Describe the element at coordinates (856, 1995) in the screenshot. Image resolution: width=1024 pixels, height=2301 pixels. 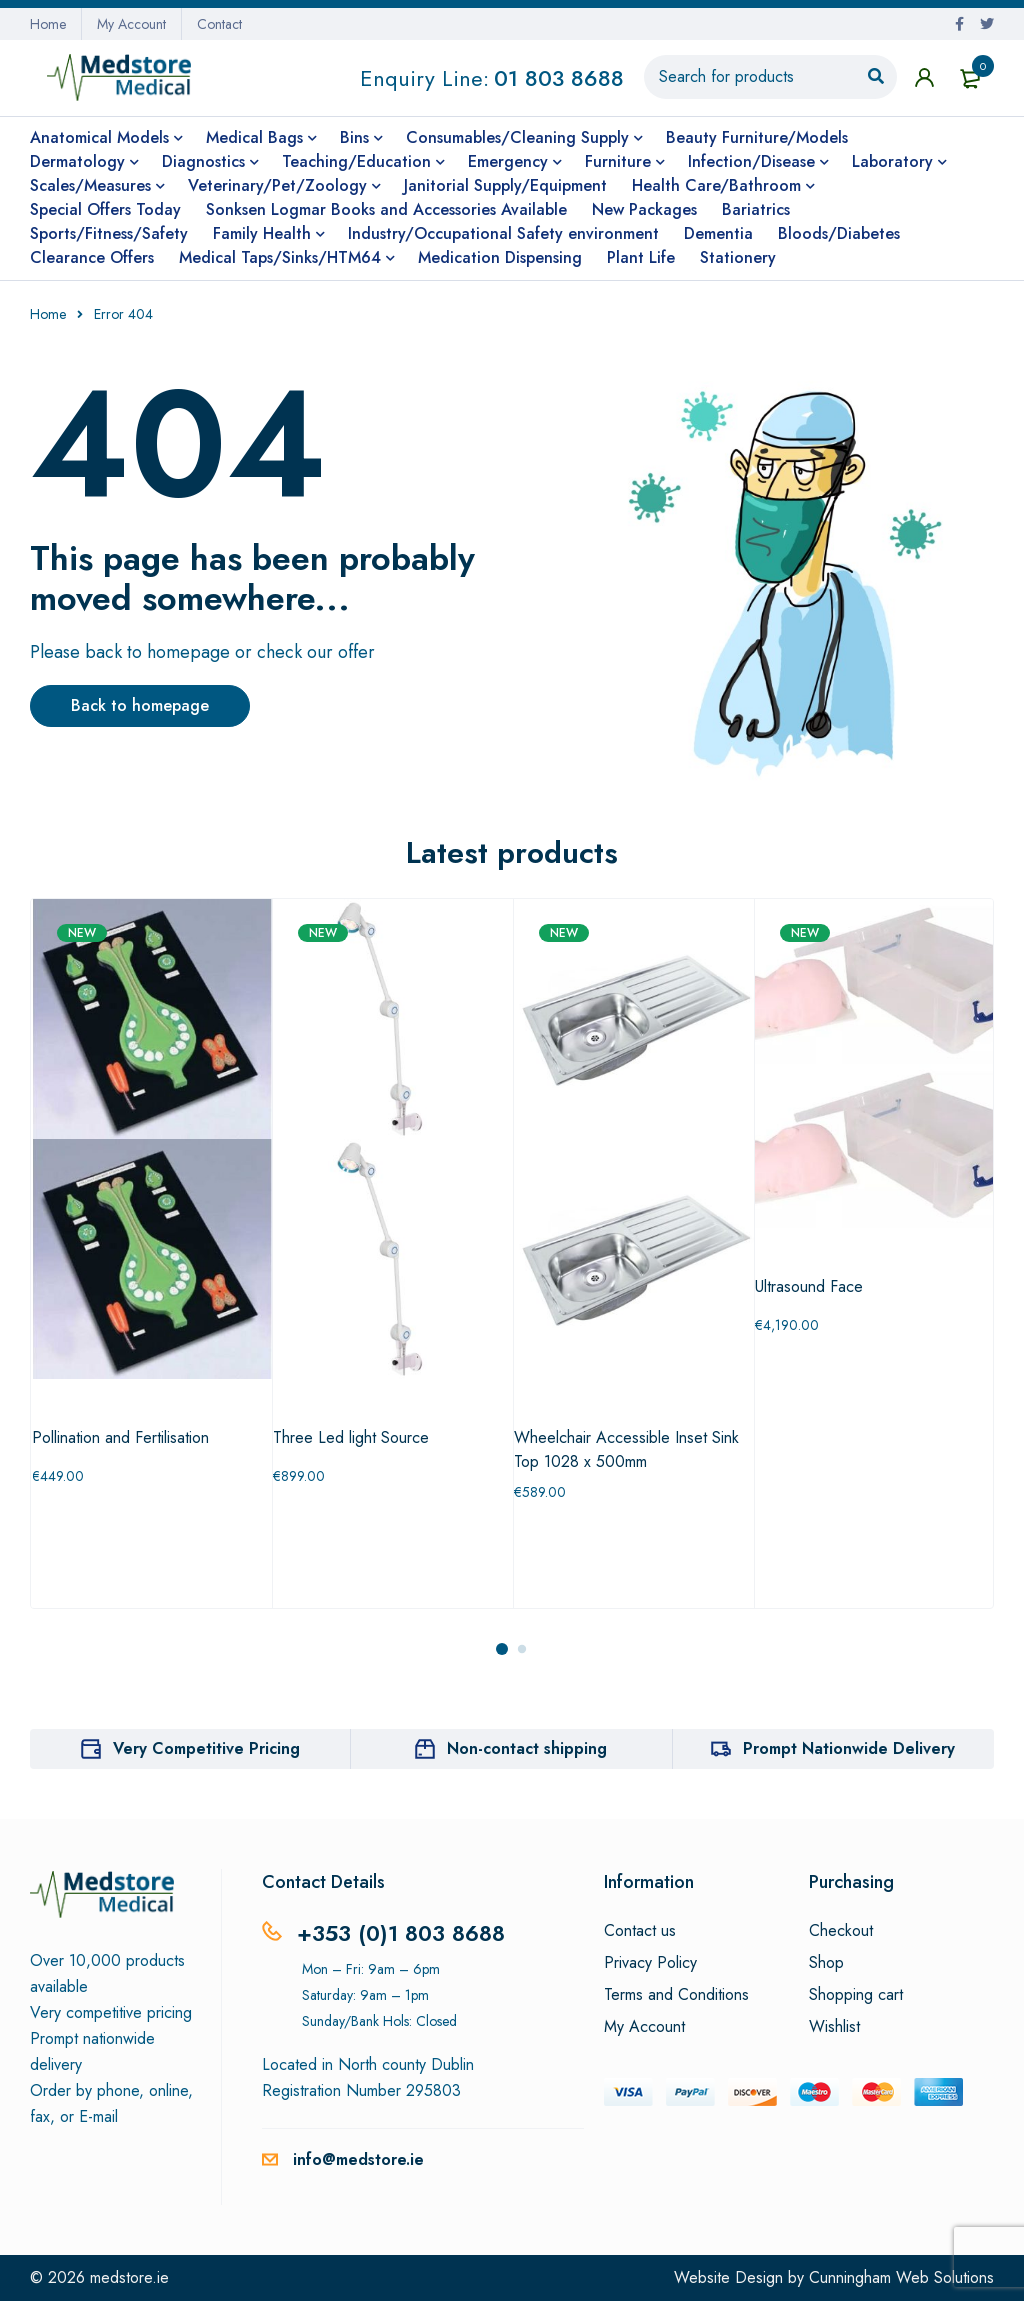
I see `Shopping cart` at that location.